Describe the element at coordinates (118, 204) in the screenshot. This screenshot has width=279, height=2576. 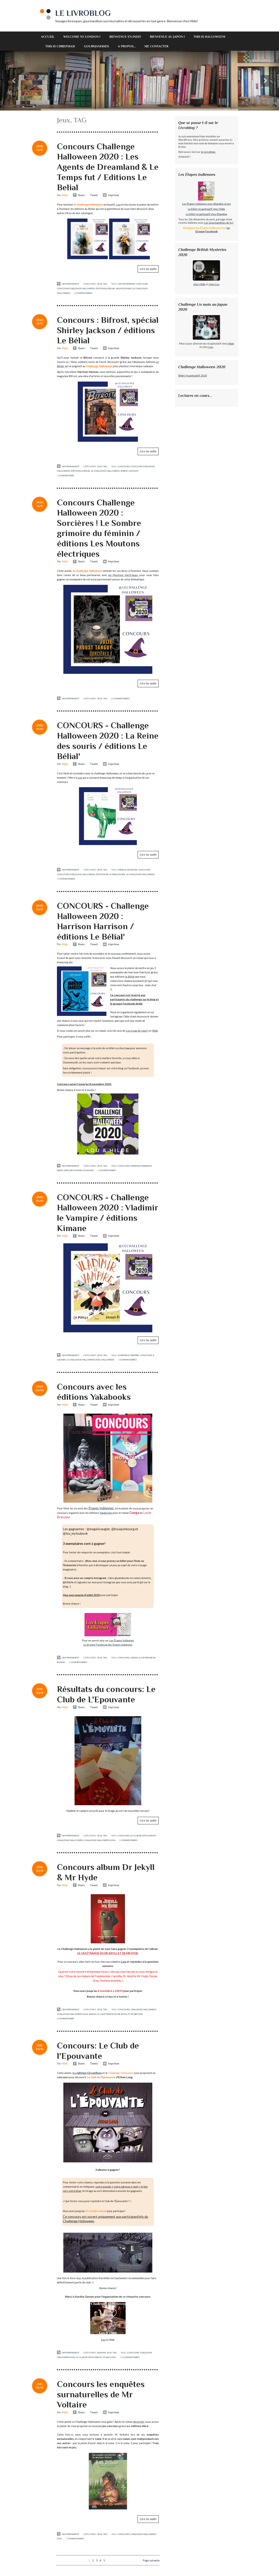
I see `Lou` at that location.